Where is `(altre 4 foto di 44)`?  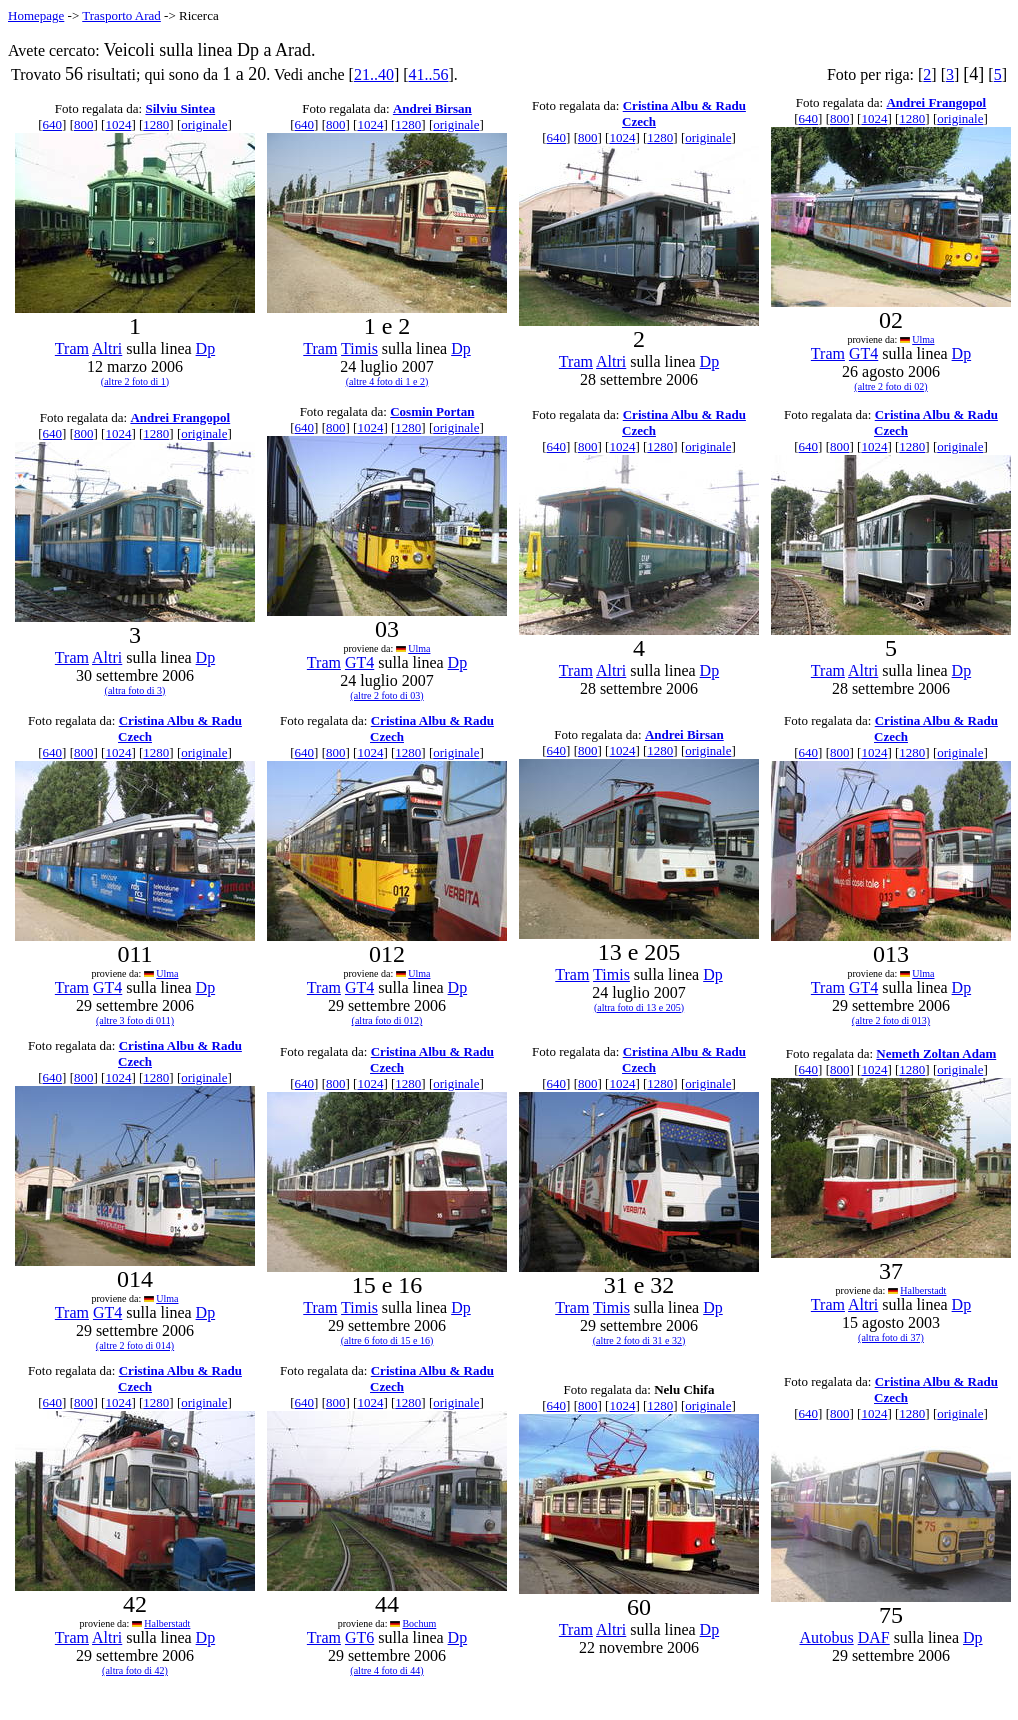
(altre 4 foto di 44) is located at coordinates (386, 1670).